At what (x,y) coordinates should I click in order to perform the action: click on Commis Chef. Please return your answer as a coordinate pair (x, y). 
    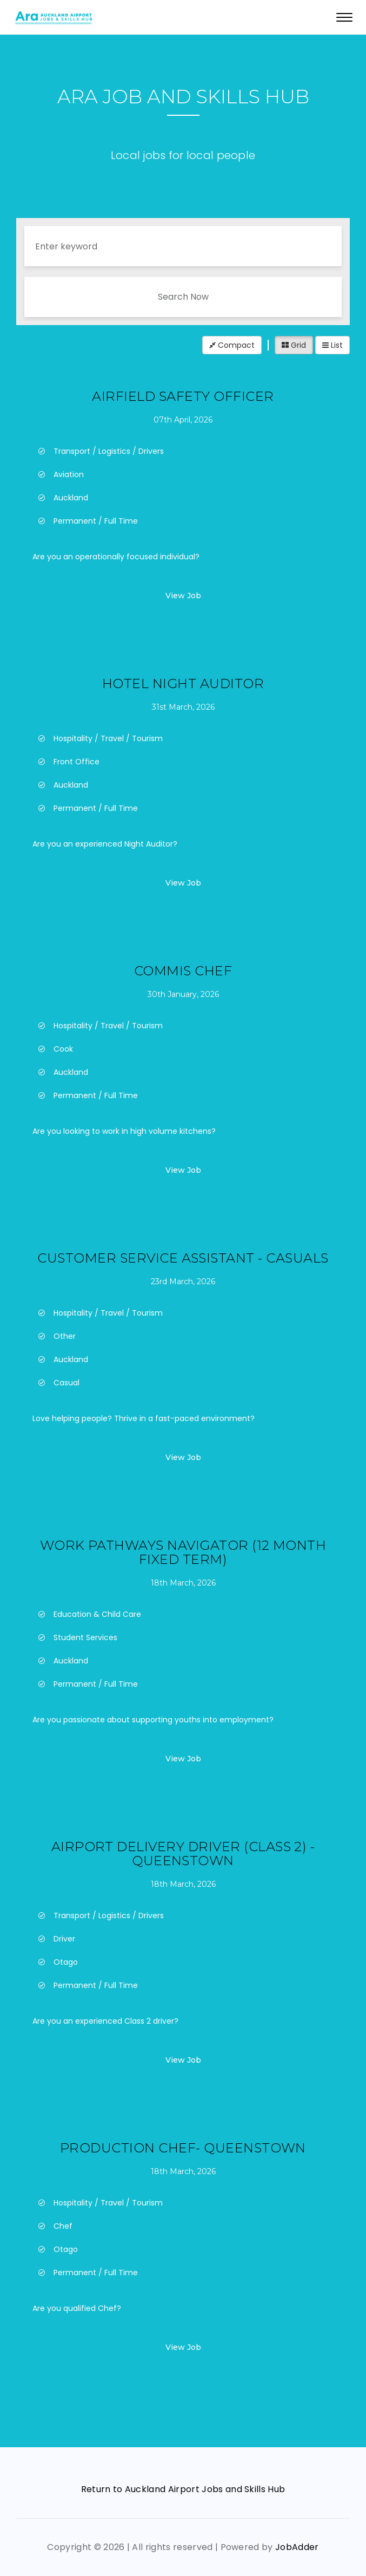
    Looking at the image, I should click on (183, 971).